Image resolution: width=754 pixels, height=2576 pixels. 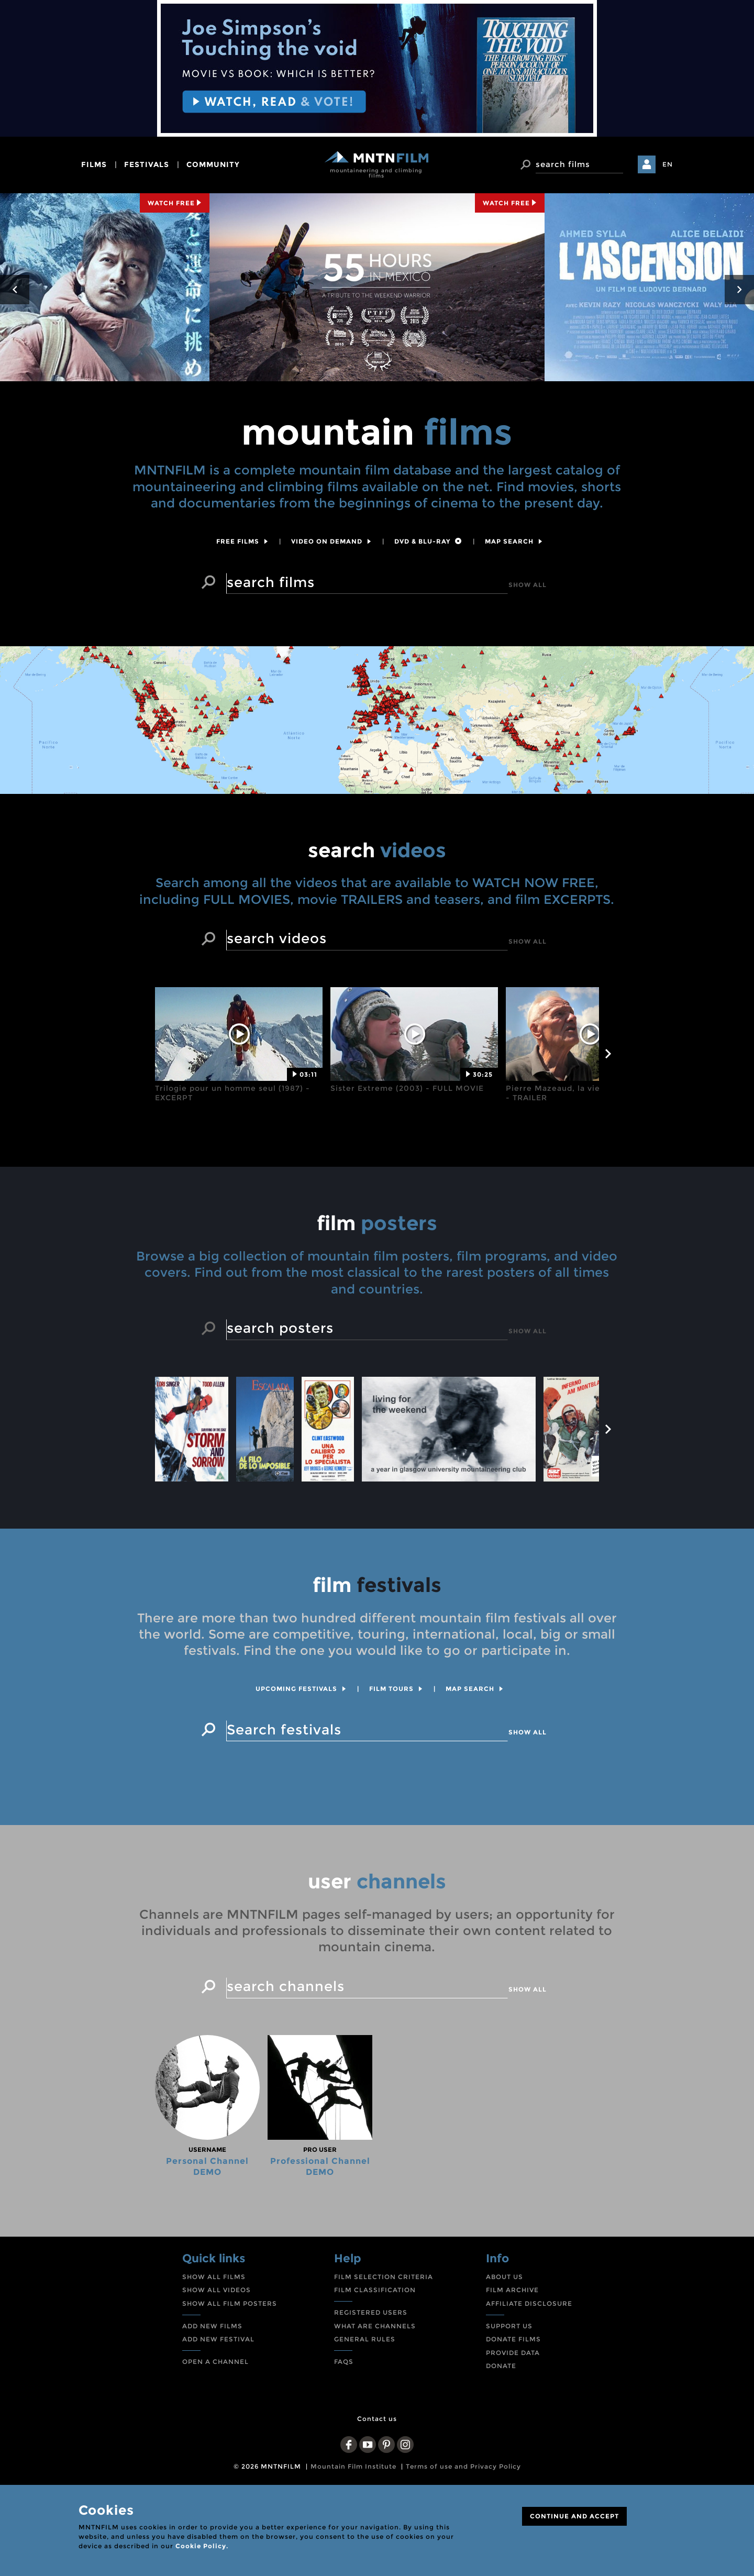 What do you see at coordinates (376, 1300) in the screenshot?
I see `posters` at bounding box center [376, 1300].